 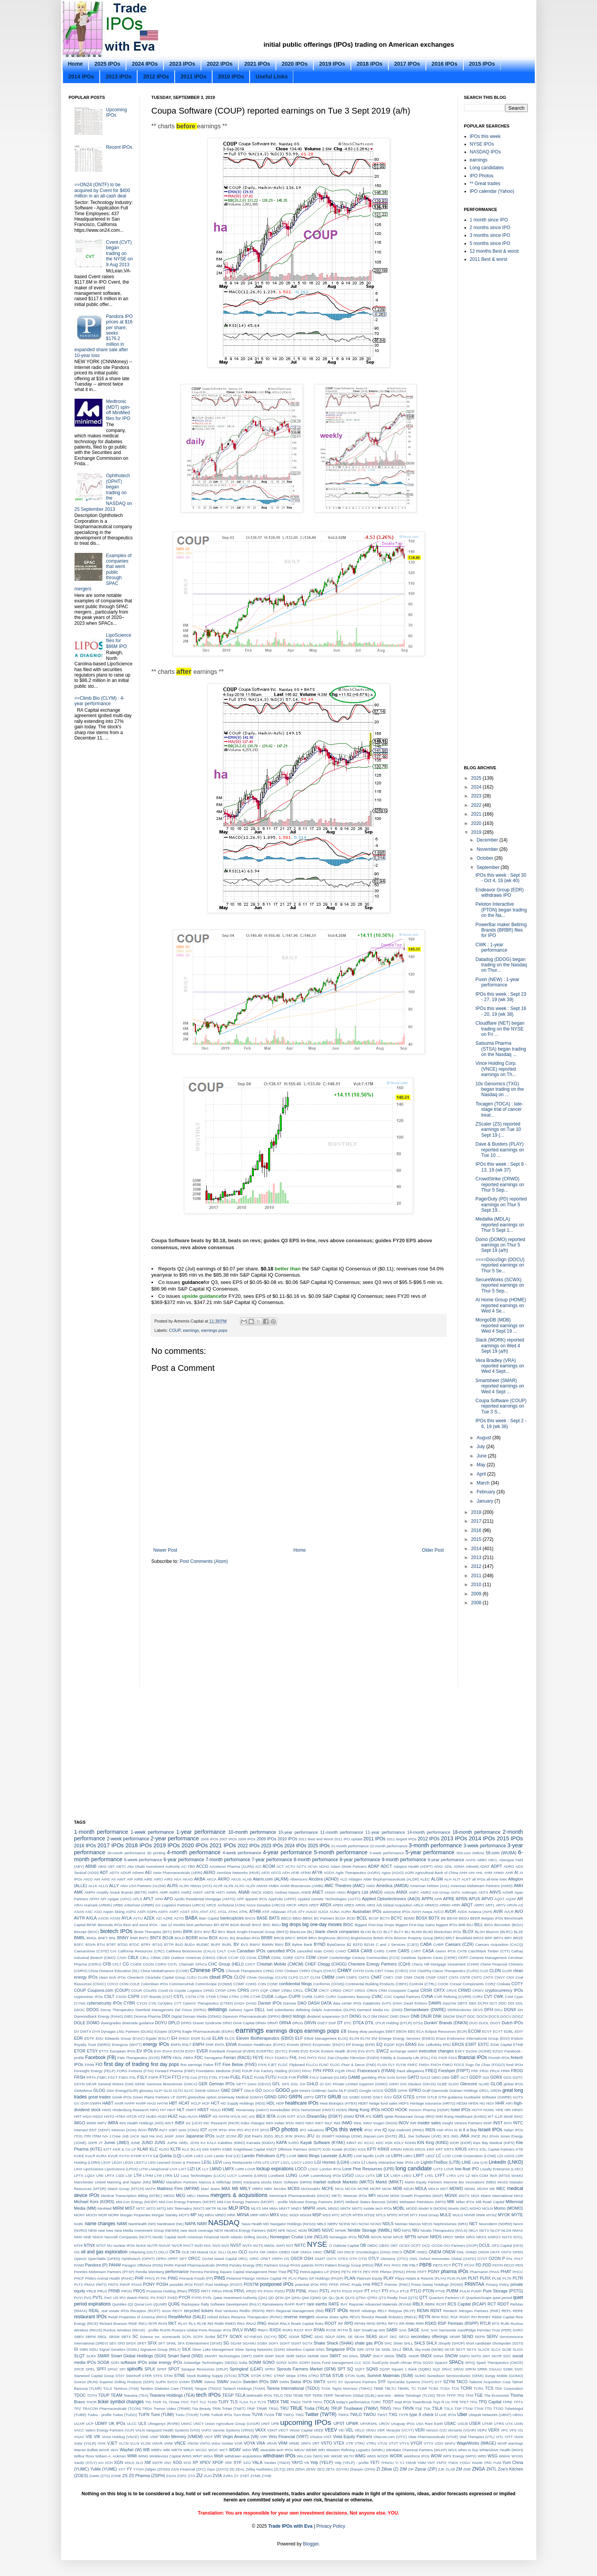 I want to click on CTKB, so click(x=211, y=1996).